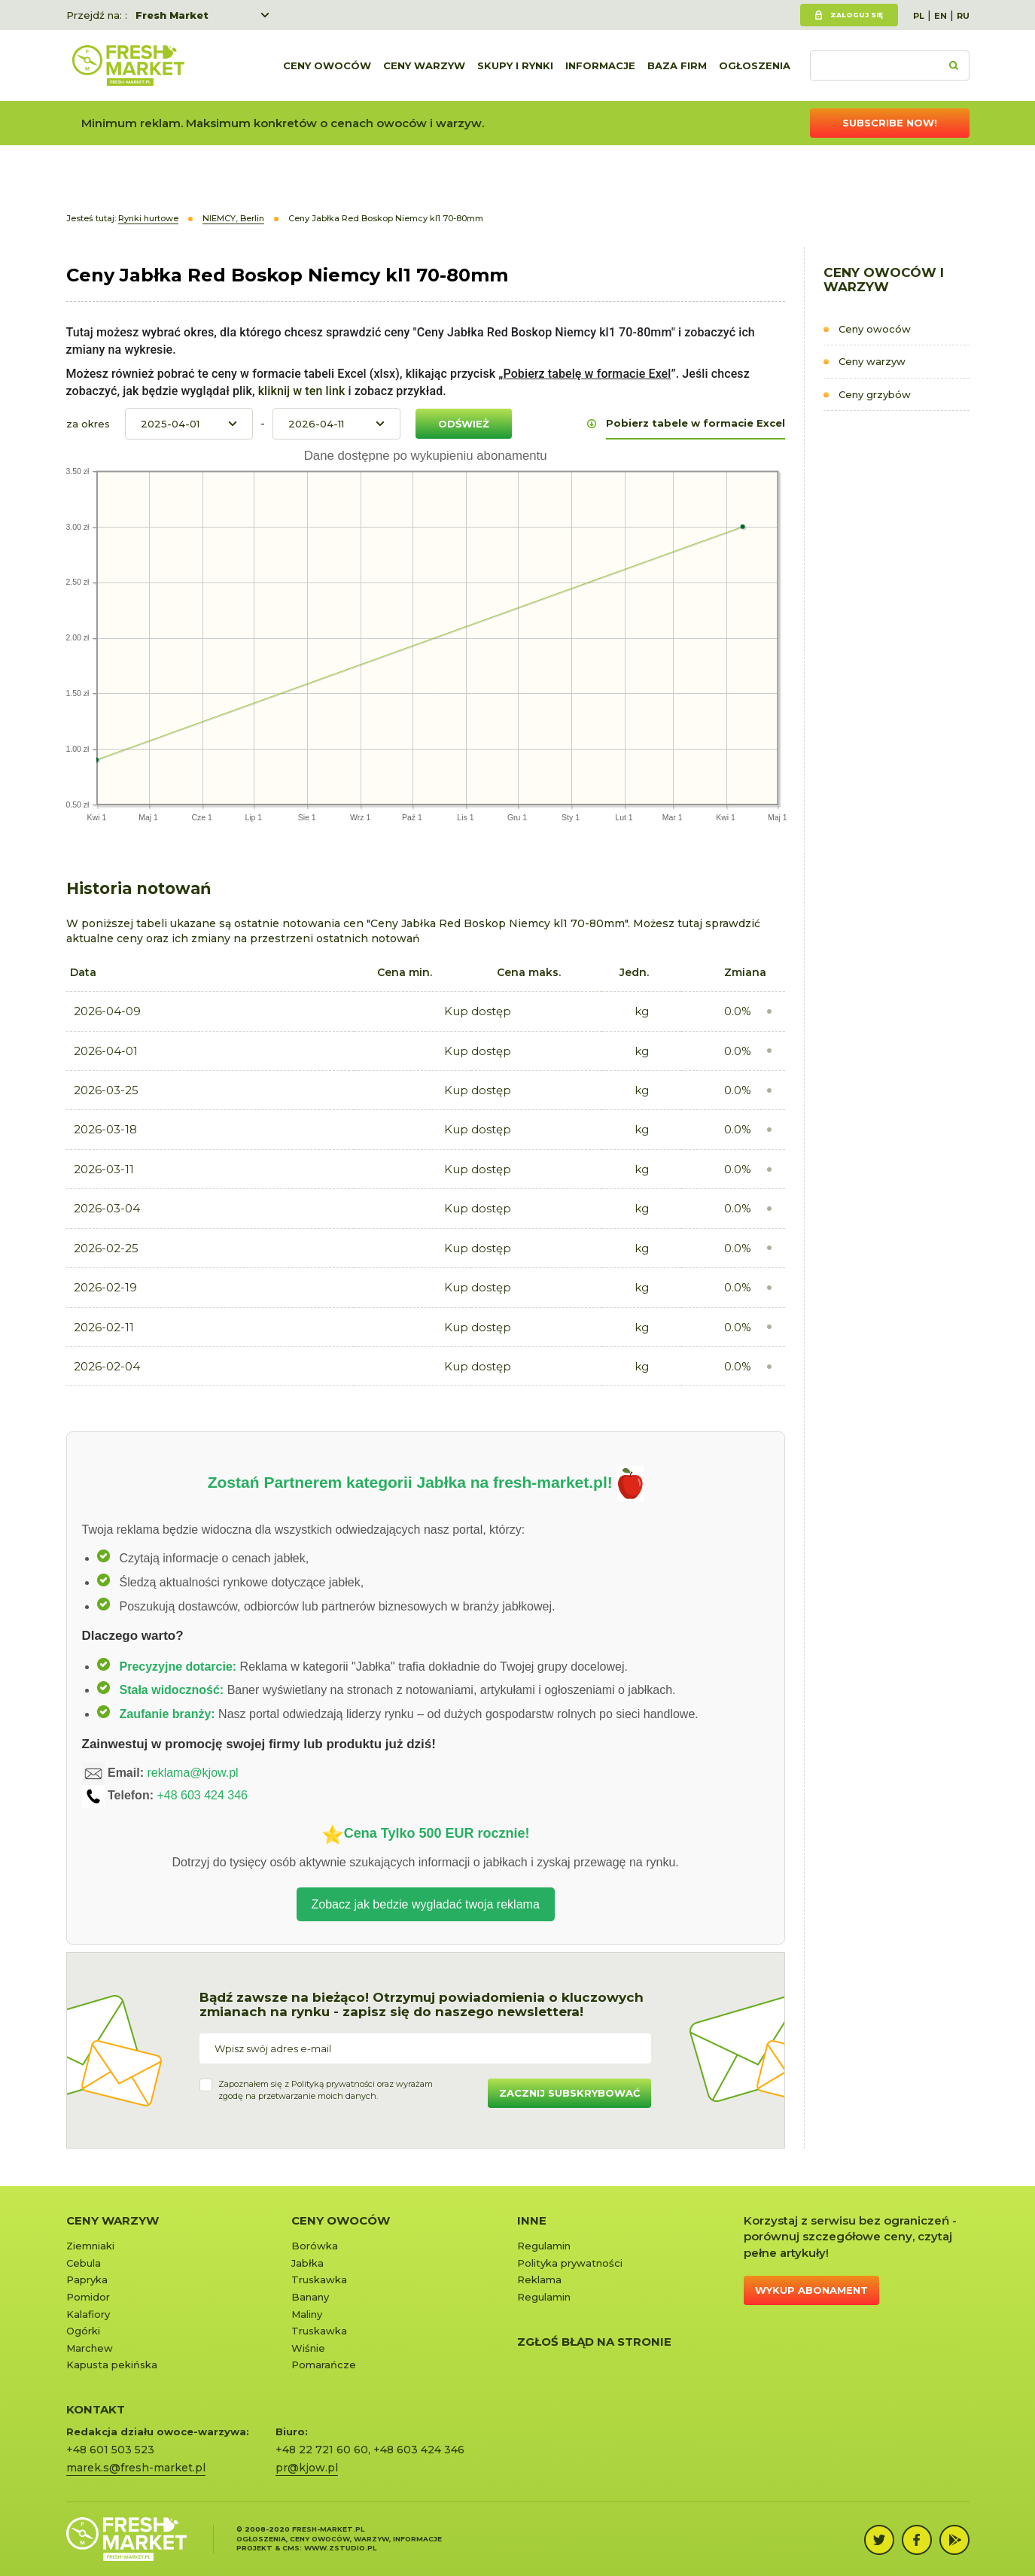 This screenshot has width=1035, height=2576. I want to click on Zobacz jak bedzie wygladać twoja reklama, so click(426, 1904).